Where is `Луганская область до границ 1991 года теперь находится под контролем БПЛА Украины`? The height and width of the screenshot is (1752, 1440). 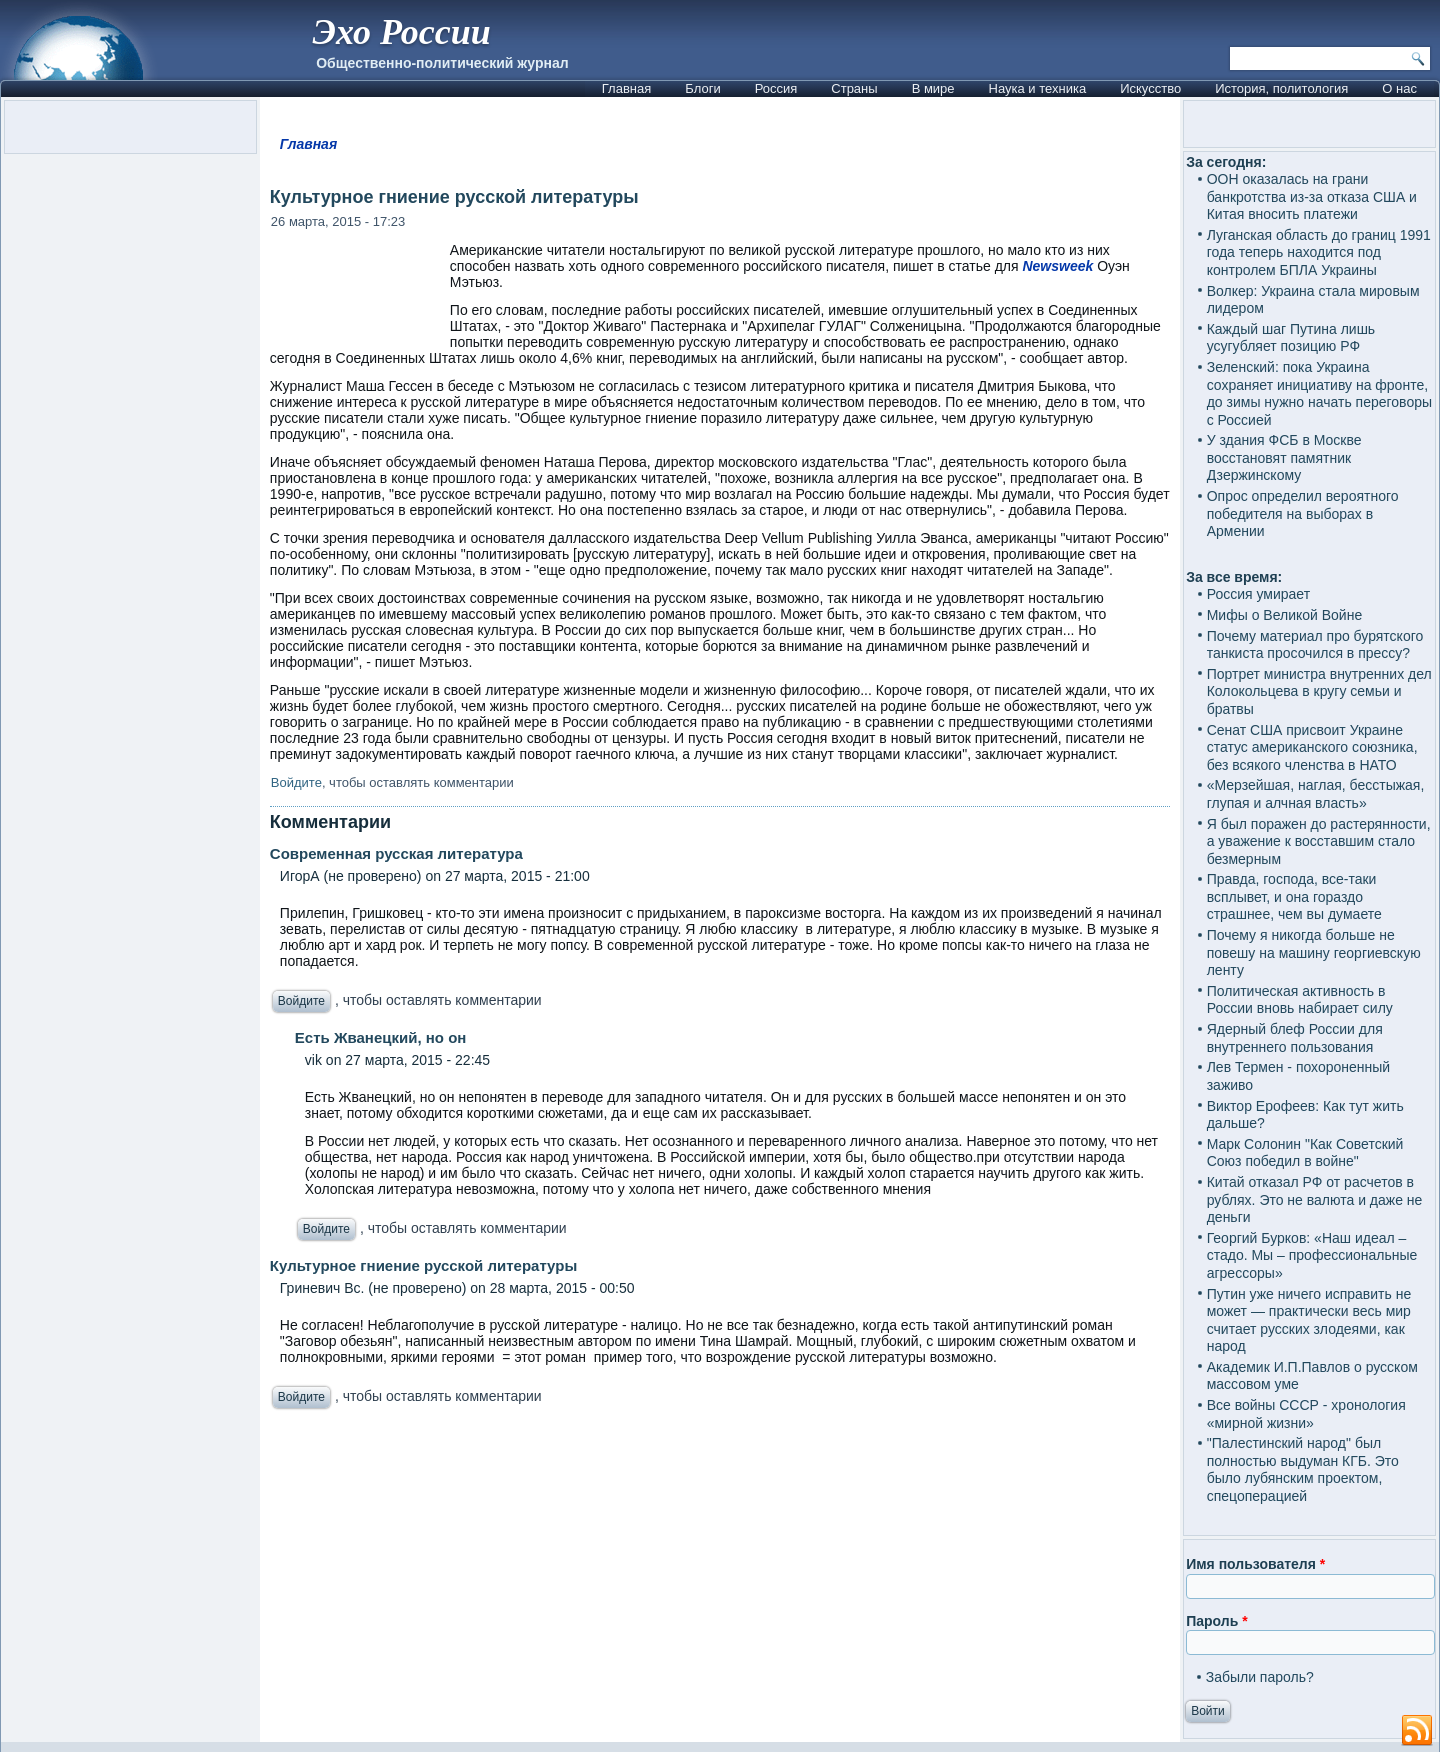
Луганская область до границ 1991 года теперь находится под контролем БПЛА Украины is located at coordinates (1319, 252).